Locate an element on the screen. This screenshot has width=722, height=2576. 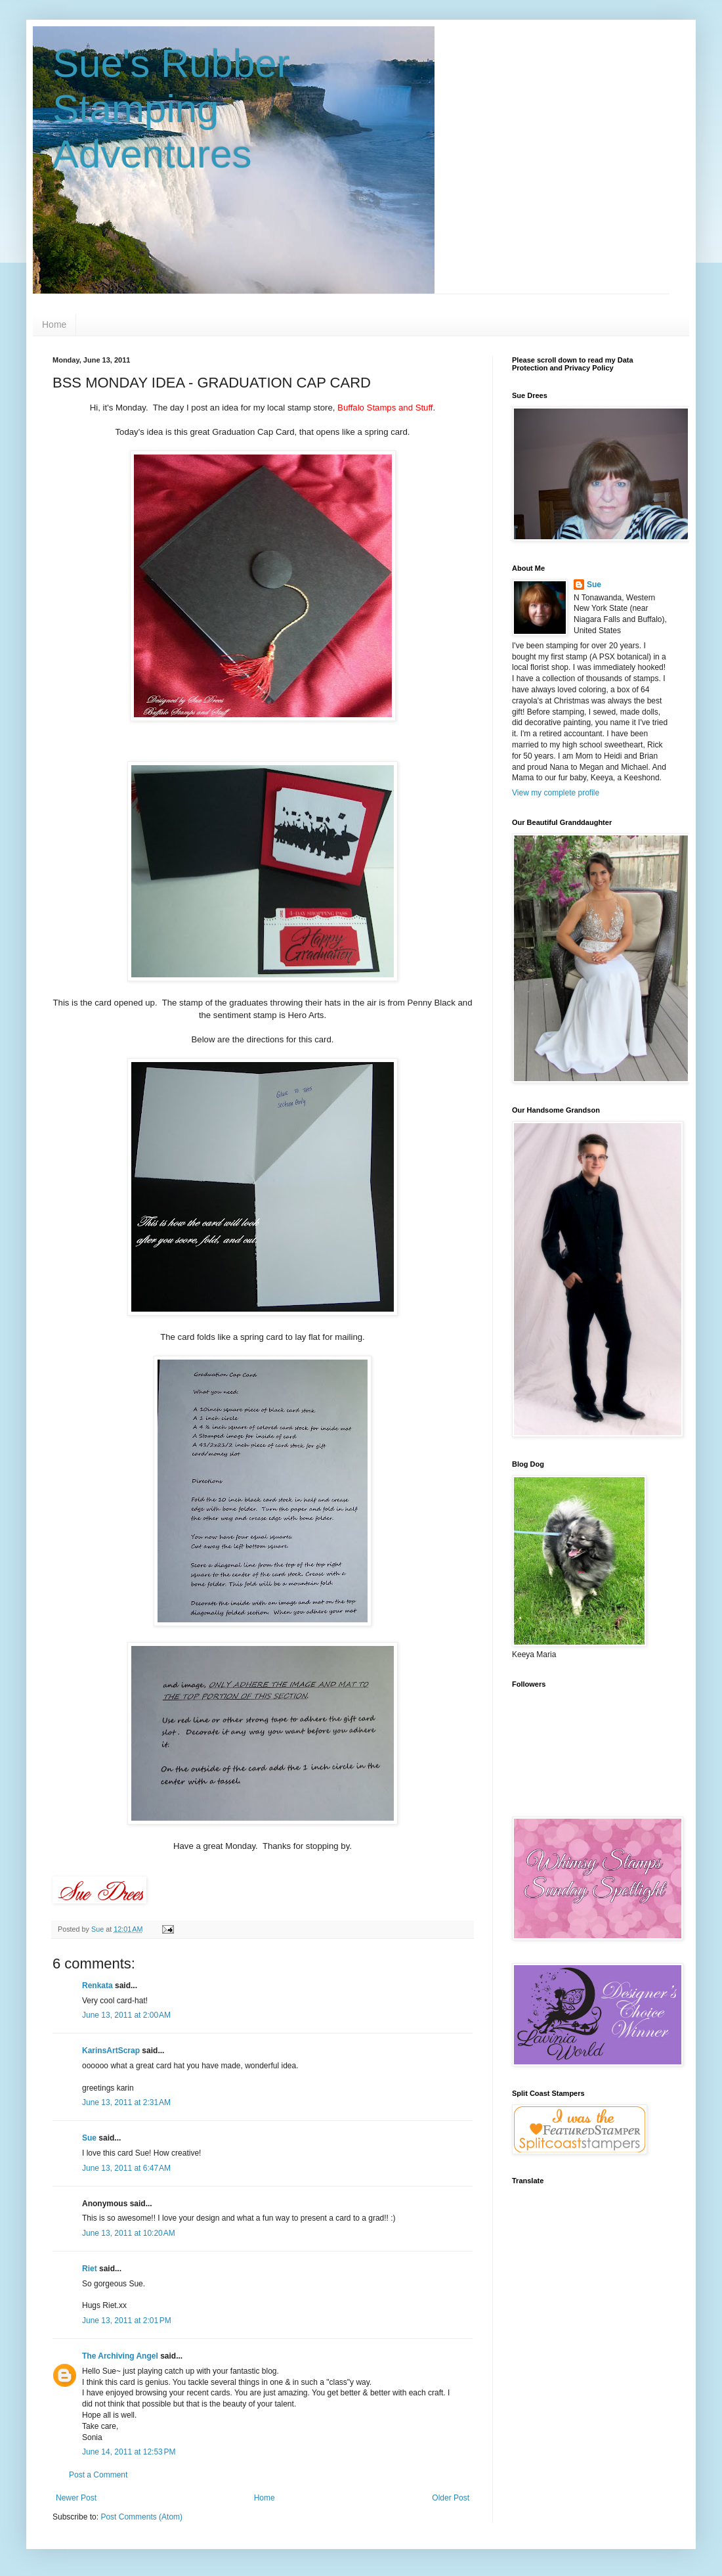
Older Post is located at coordinates (450, 2497).